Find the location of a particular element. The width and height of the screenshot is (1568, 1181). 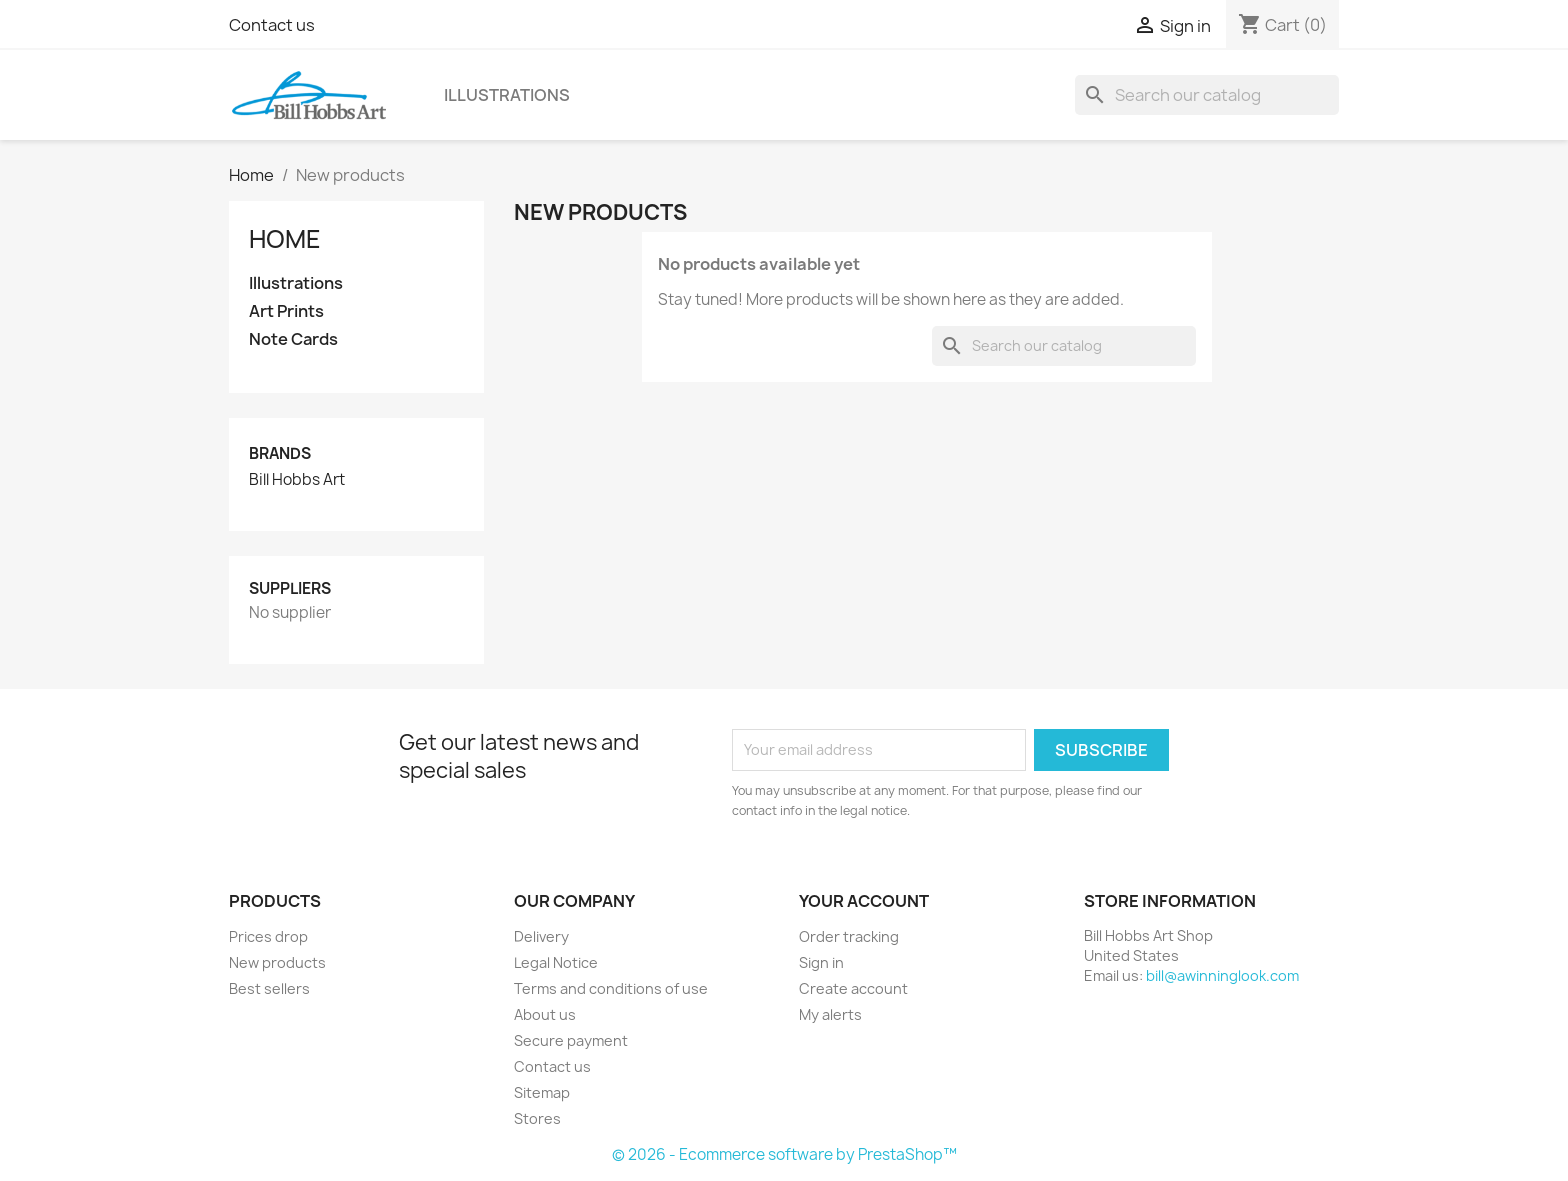

New products is located at coordinates (277, 962).